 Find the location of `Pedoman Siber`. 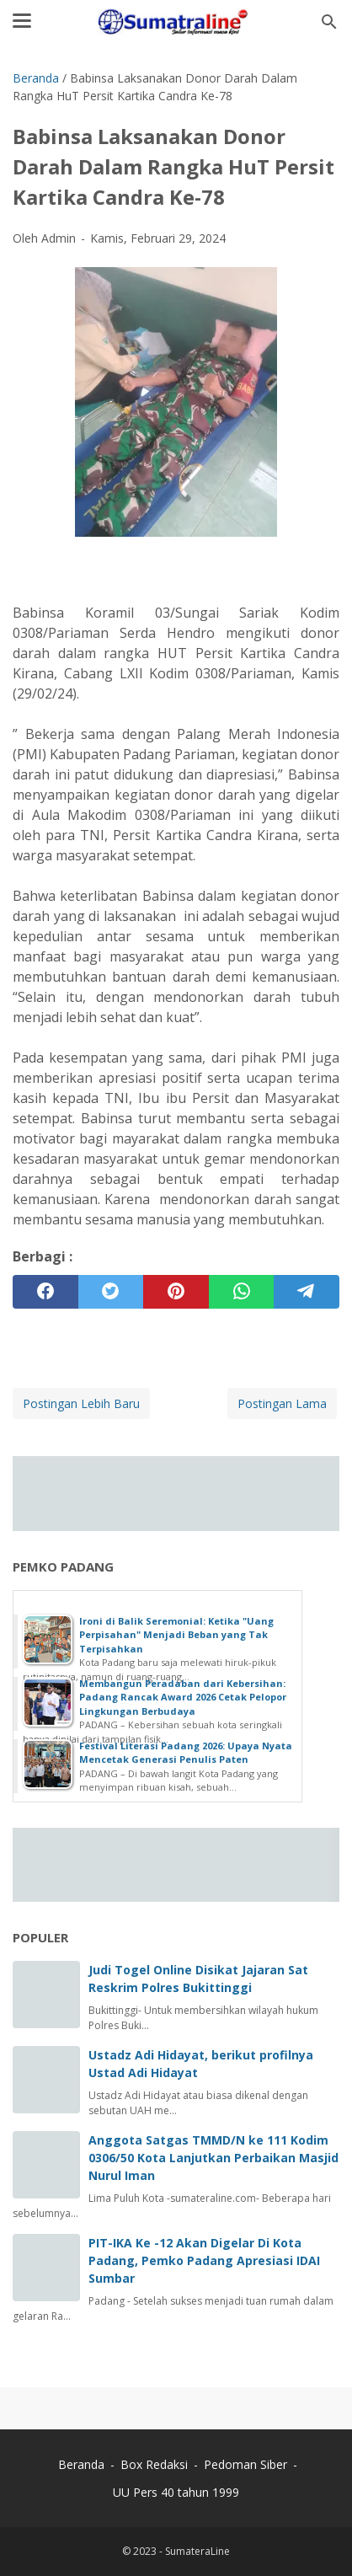

Pedoman Siber is located at coordinates (245, 2464).